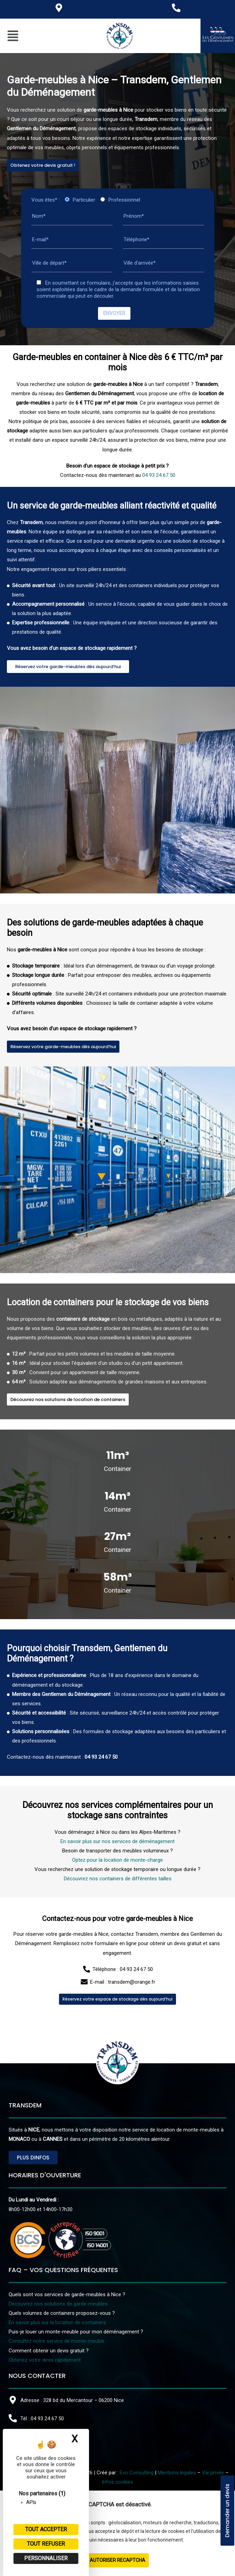 The height and width of the screenshot is (2576, 235). I want to click on Tél : 04 93 24 67 50, so click(42, 2418).